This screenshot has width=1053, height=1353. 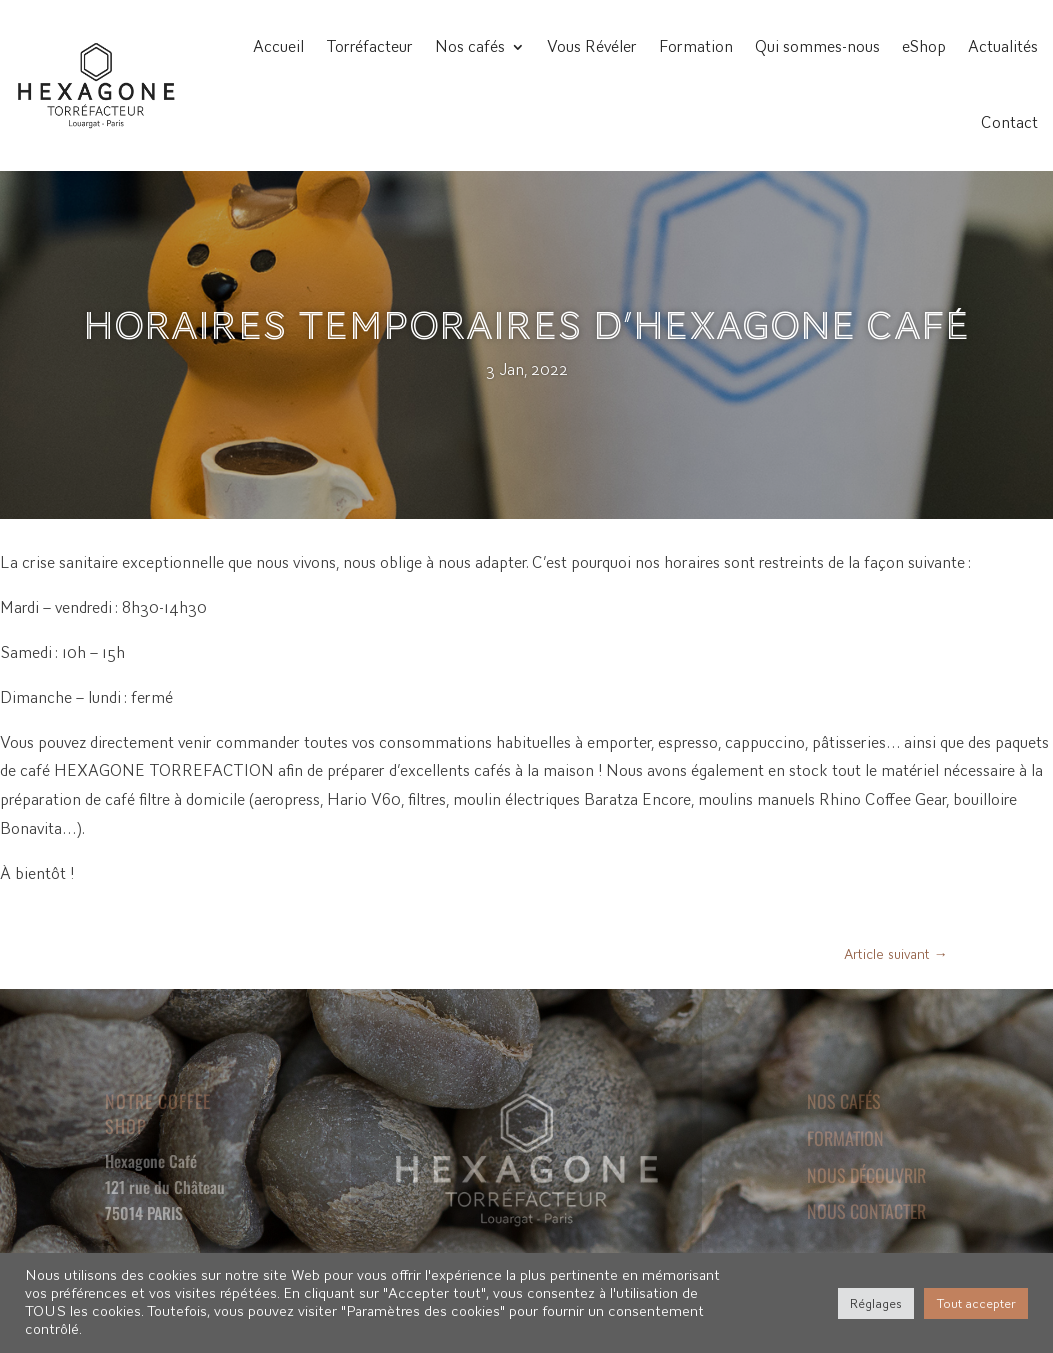 I want to click on Torréfacteur, so click(x=369, y=47).